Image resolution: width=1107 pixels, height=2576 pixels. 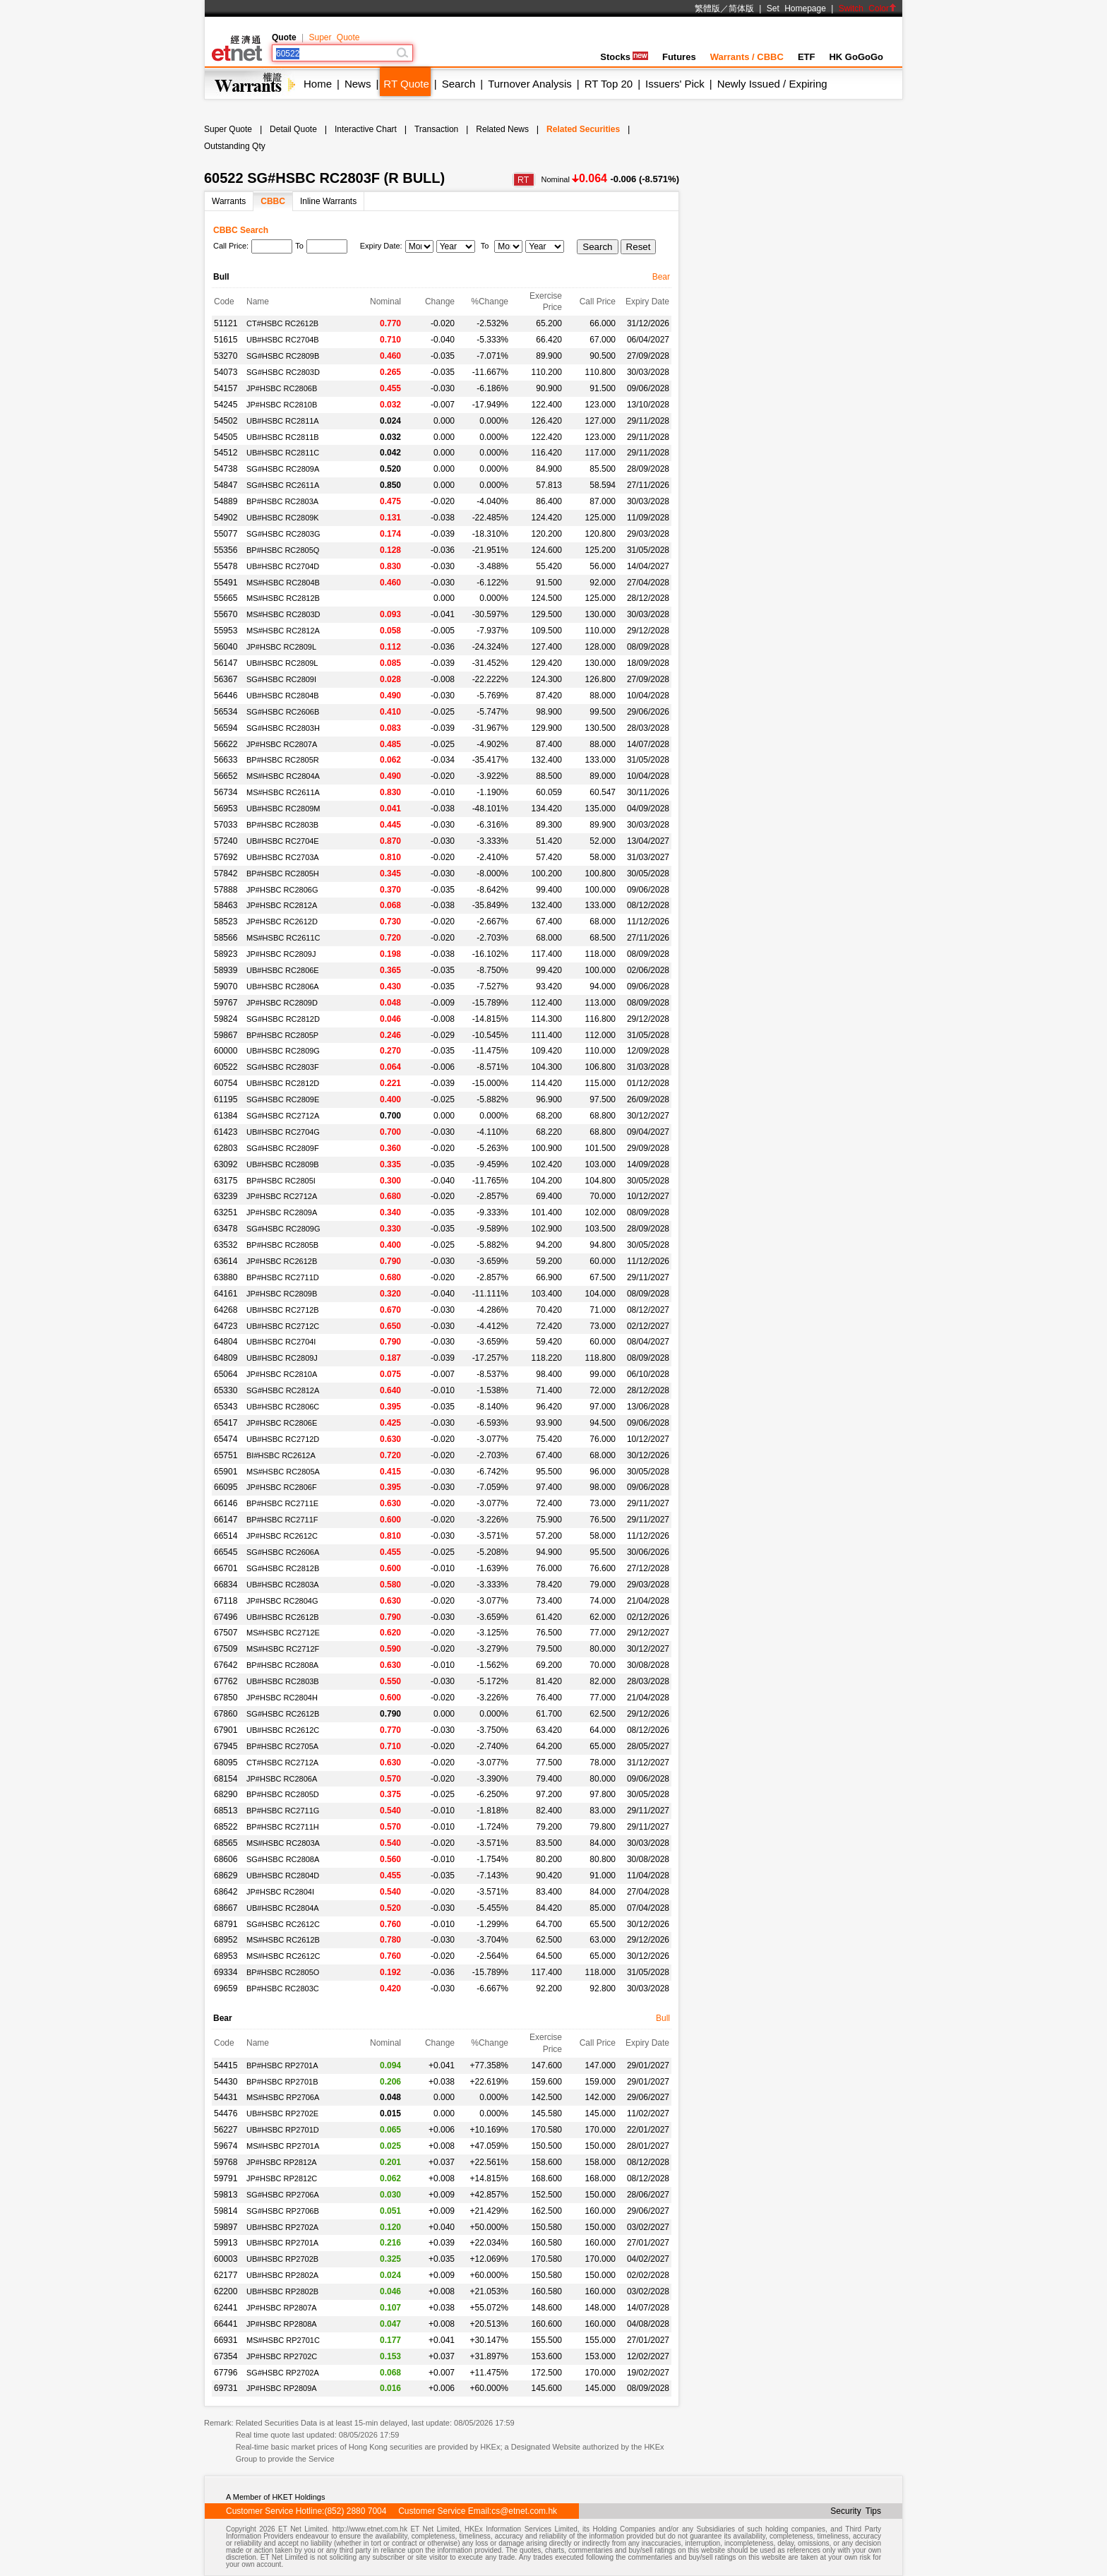 What do you see at coordinates (856, 57) in the screenshot?
I see `HK GoGoGo` at bounding box center [856, 57].